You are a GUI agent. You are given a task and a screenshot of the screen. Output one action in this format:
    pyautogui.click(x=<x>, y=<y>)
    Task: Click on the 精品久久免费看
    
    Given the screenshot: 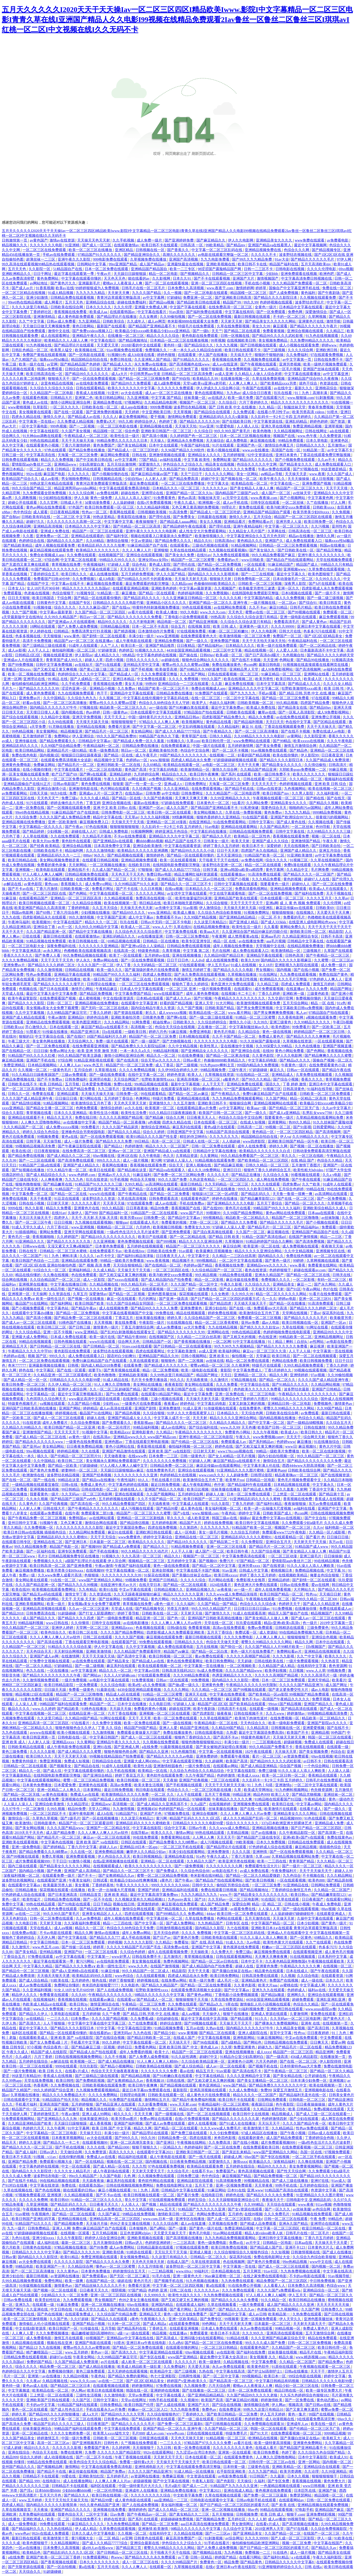 What is the action you would take?
    pyautogui.click(x=261, y=717)
    